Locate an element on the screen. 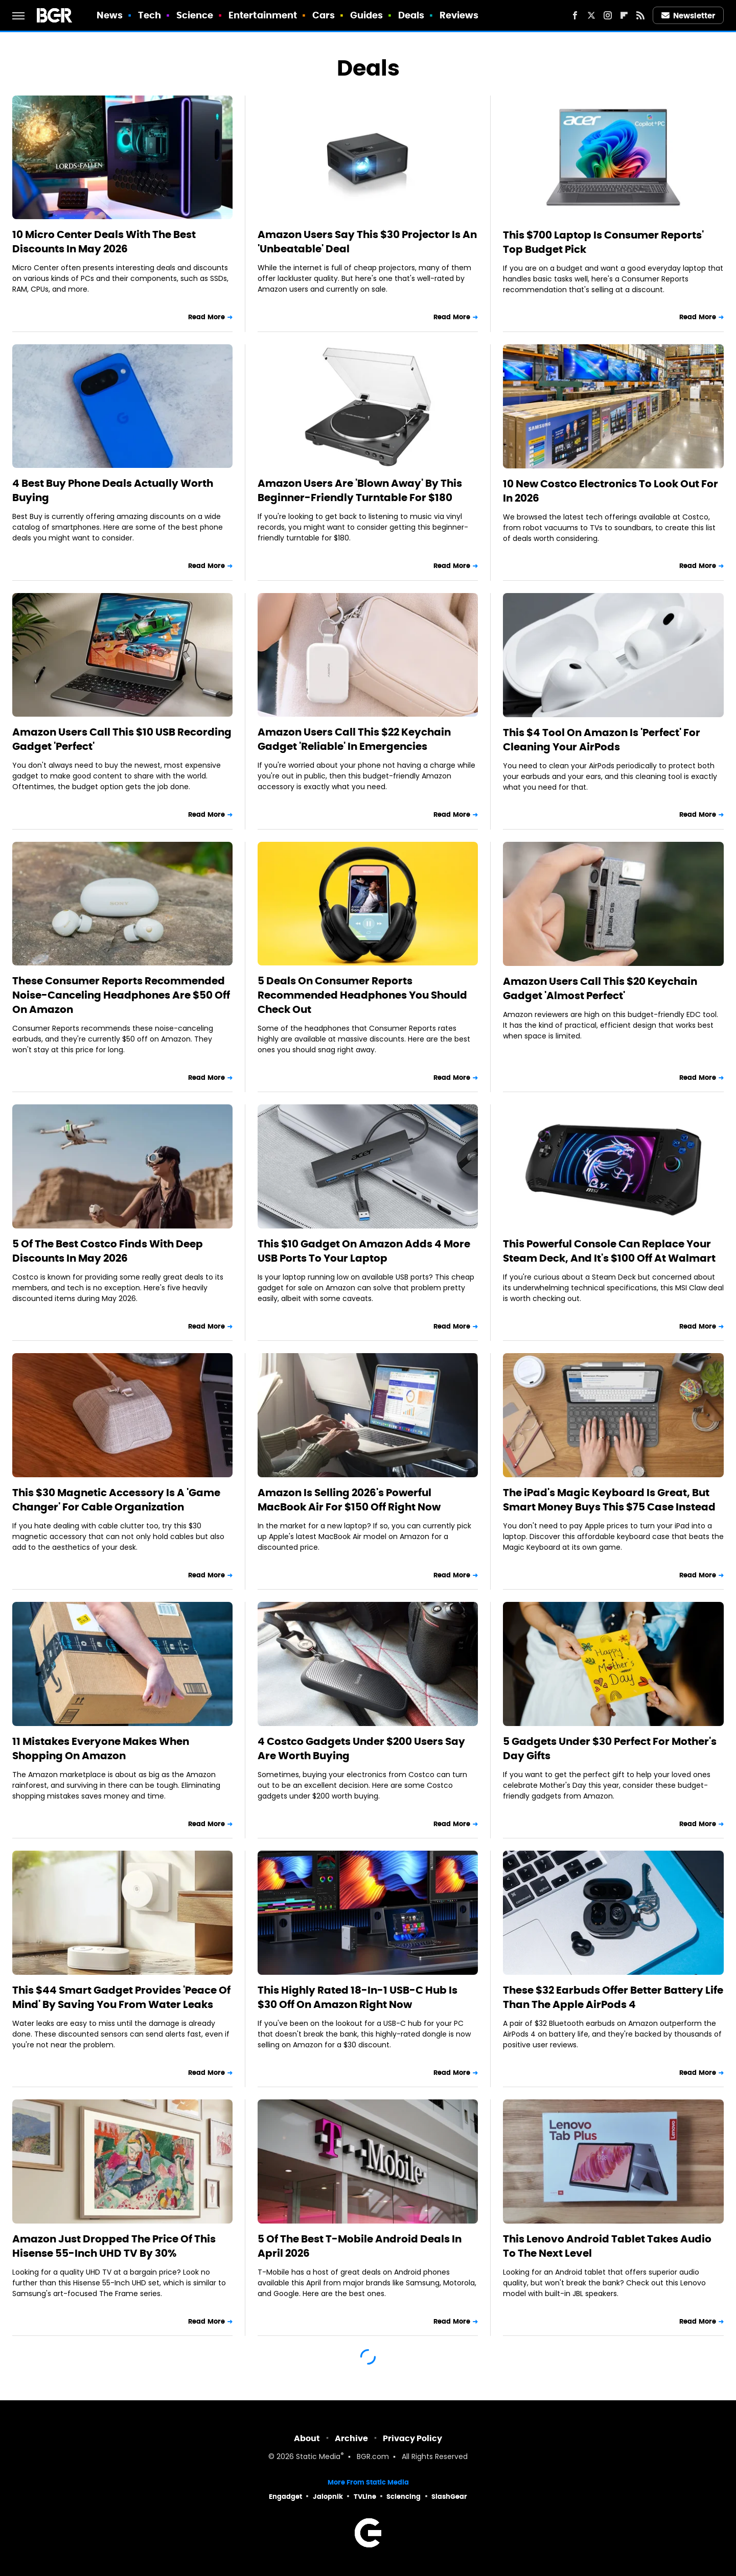  This $700 Laptop Is Consumer Reports' Top Budget Pick is located at coordinates (603, 242).